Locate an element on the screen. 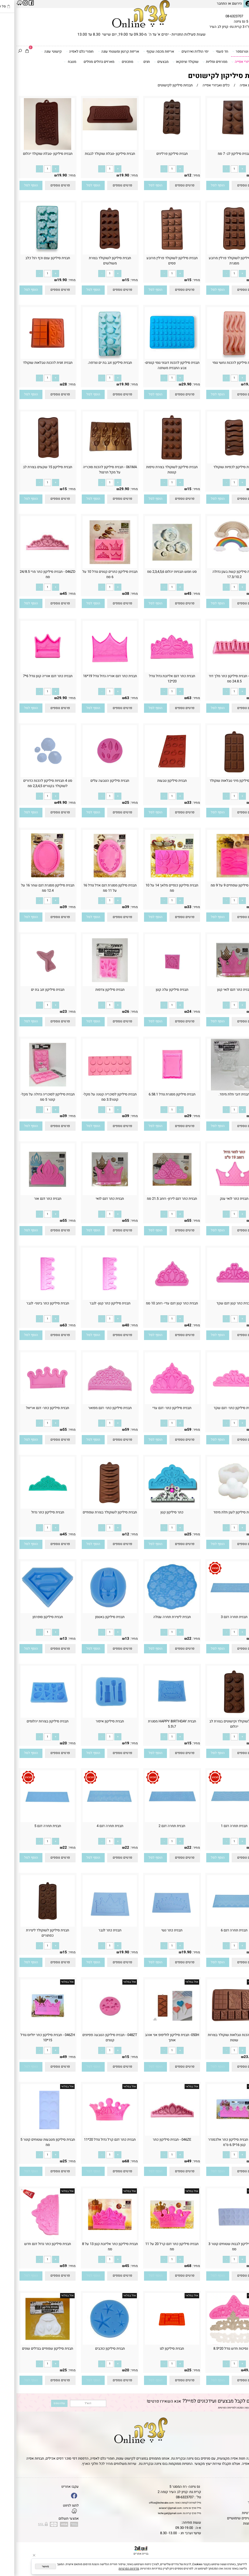 The width and height of the screenshot is (249, 2576). תבנית סיליקון כתר- דגם מפואר is located at coordinates (93, 1408).